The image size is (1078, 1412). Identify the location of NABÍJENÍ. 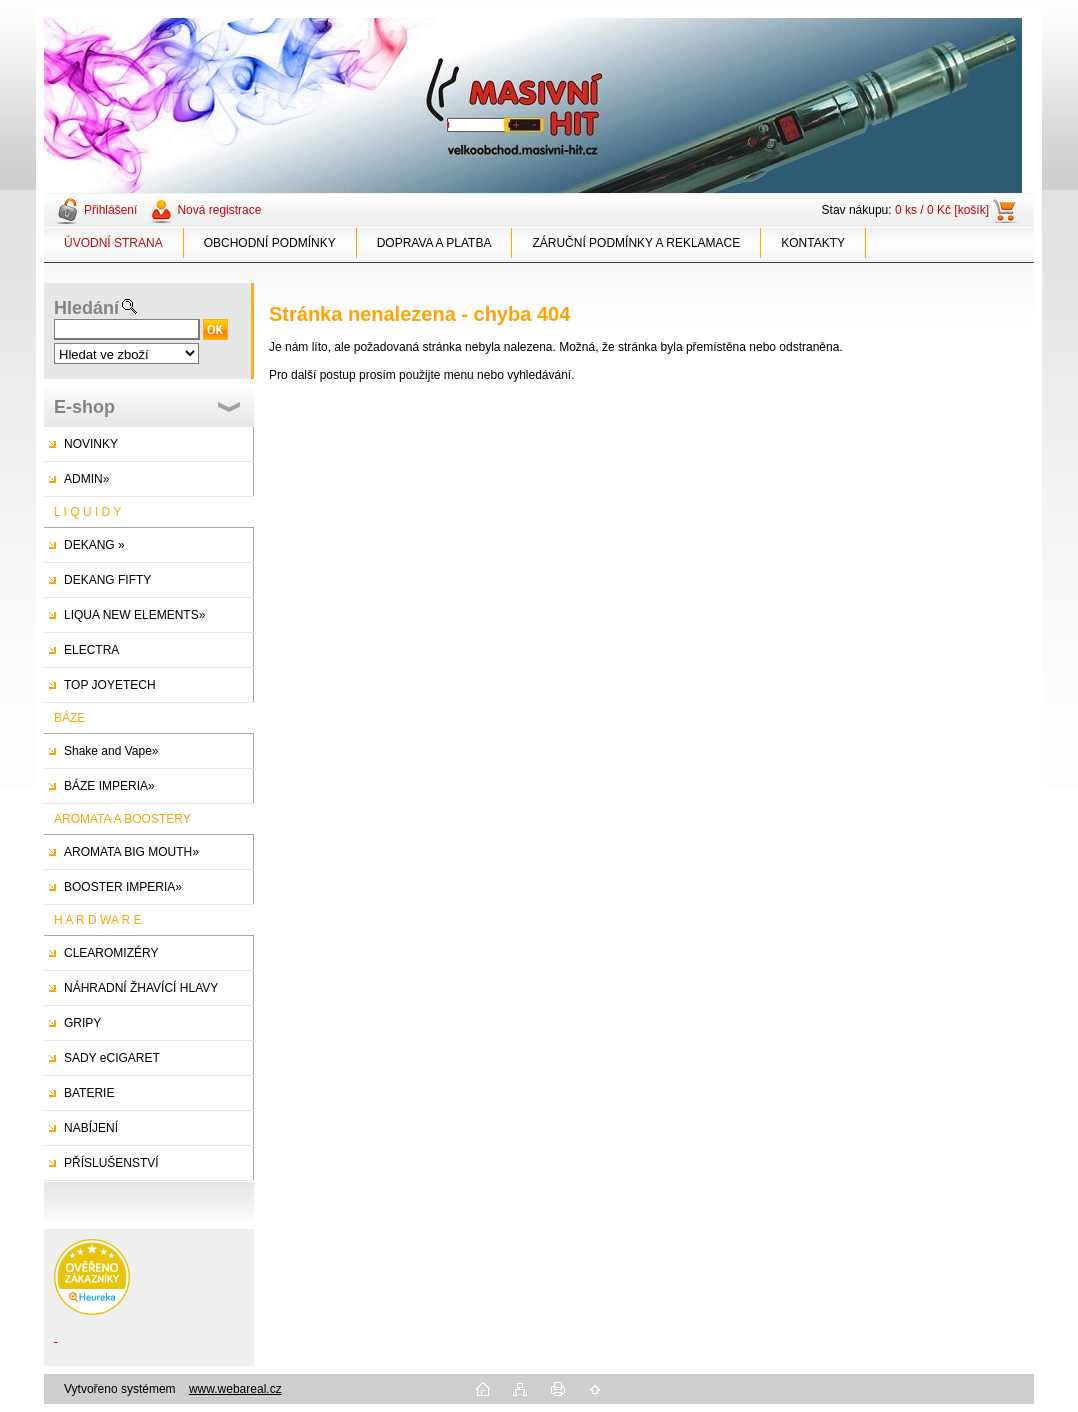
(91, 1128).